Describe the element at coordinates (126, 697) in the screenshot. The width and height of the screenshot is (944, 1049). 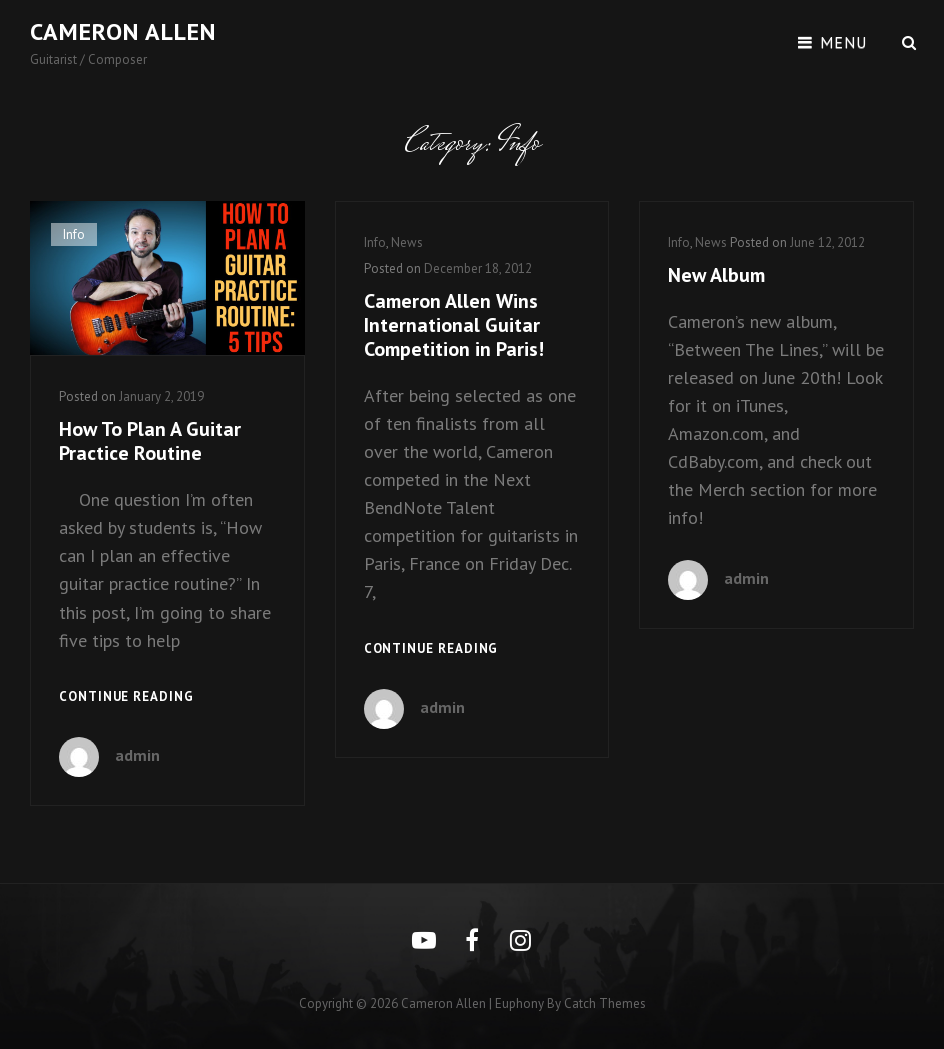
I see `Continue reading` at that location.